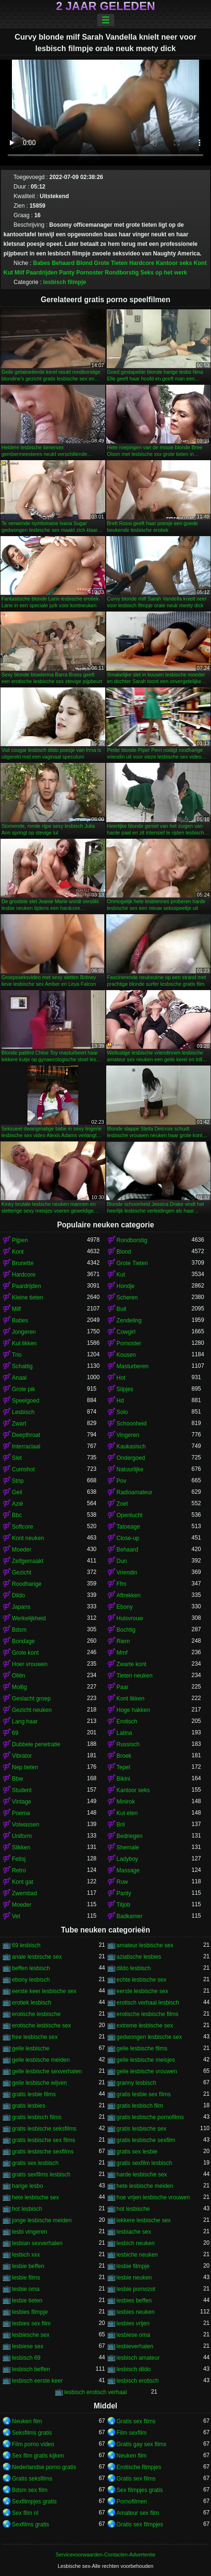  I want to click on lekkere lesbische sex, so click(144, 2220).